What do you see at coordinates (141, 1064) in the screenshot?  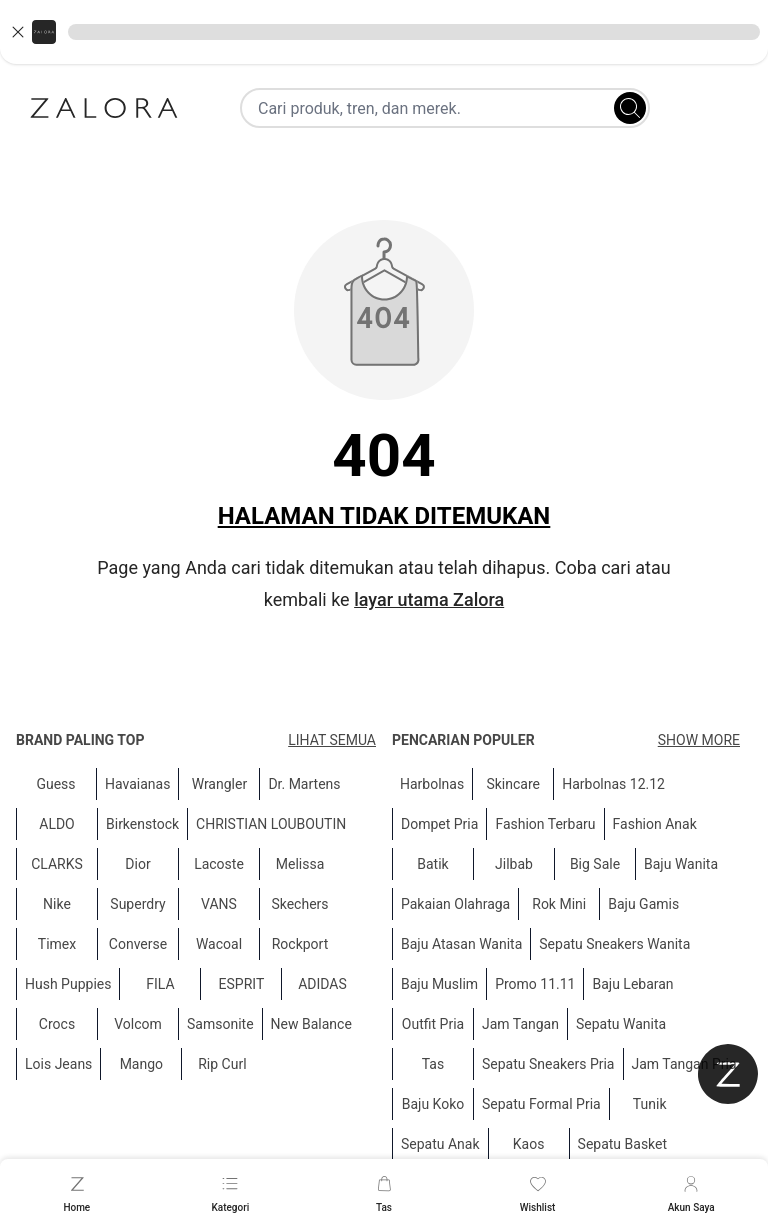 I see `Mango` at bounding box center [141, 1064].